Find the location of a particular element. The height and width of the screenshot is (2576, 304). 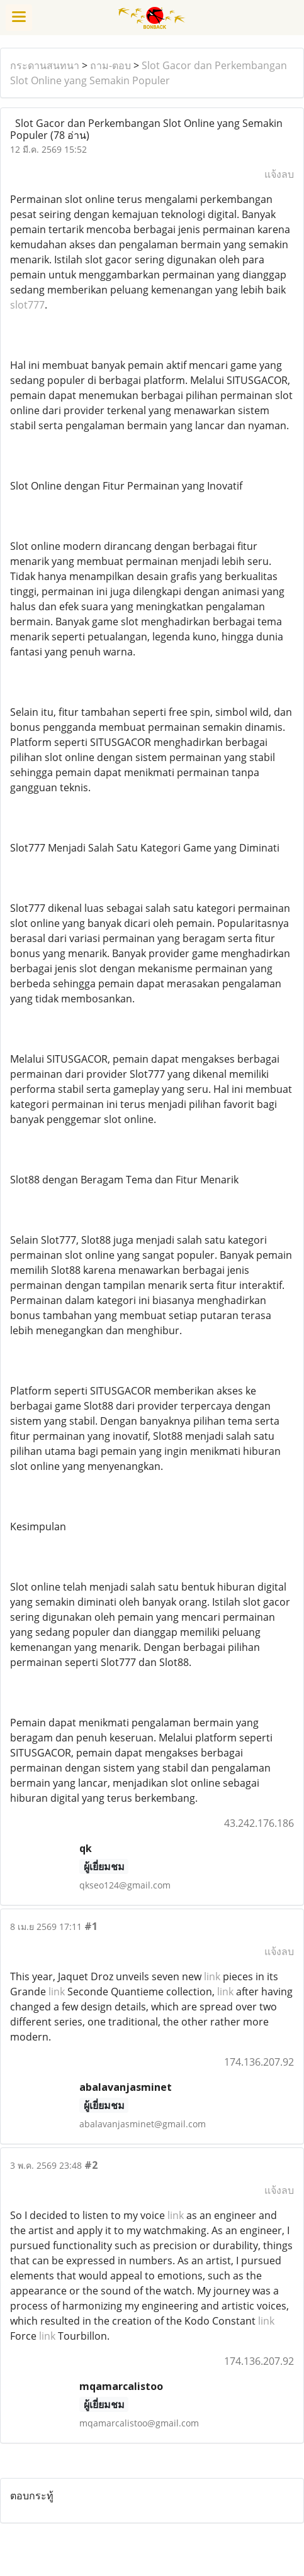

กระดานสนทนา is located at coordinates (44, 65).